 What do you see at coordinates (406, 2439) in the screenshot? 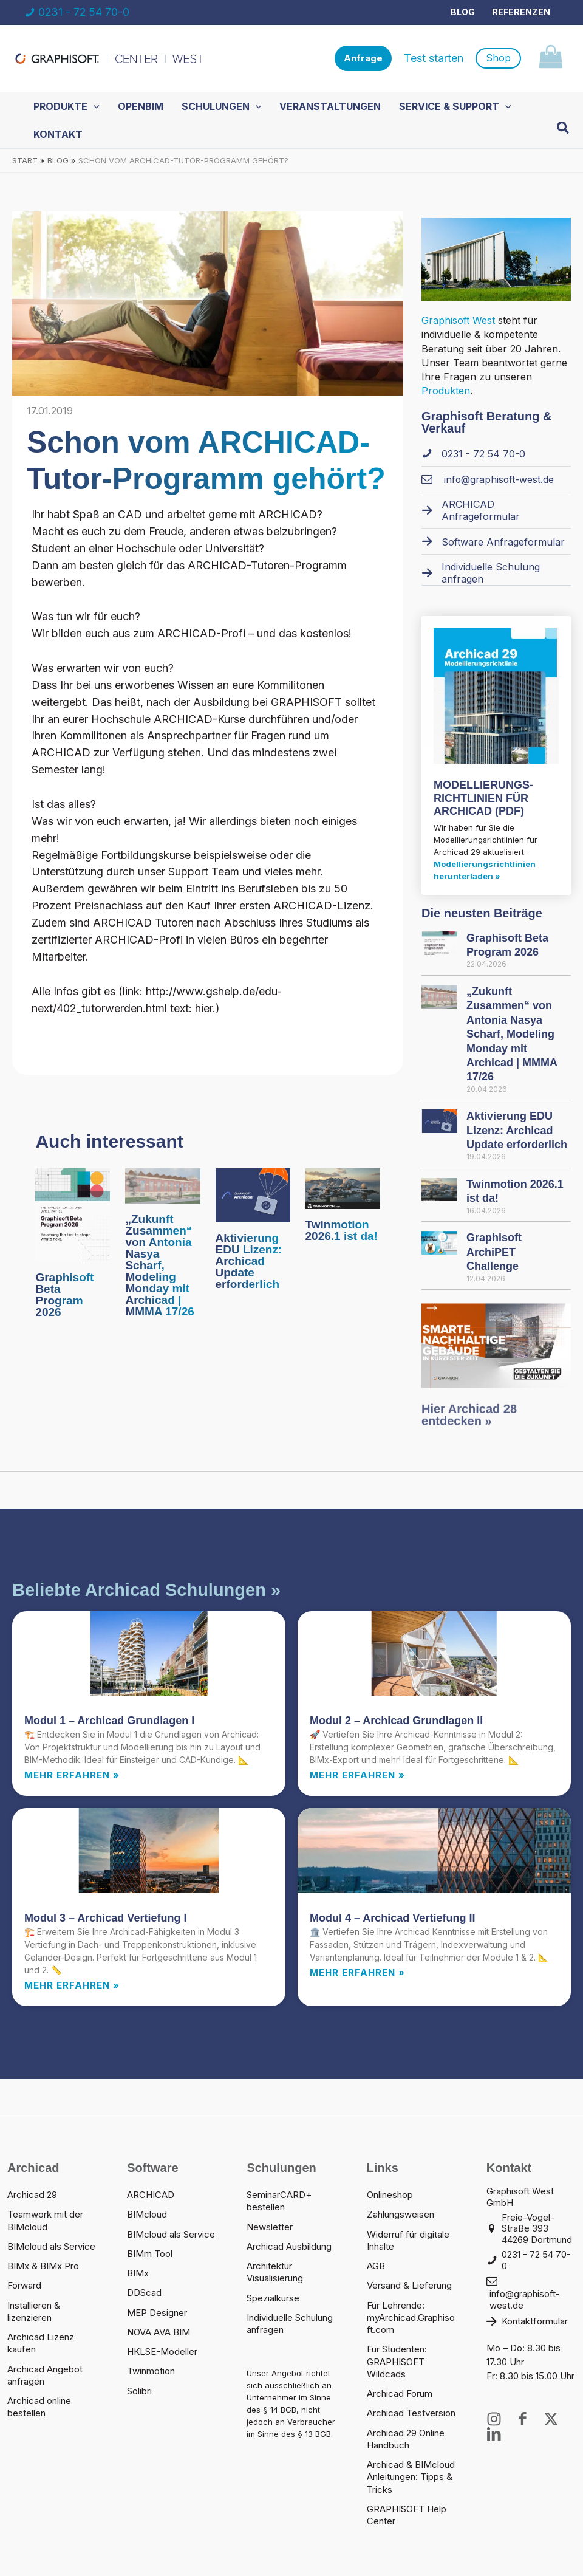
I see `Archicad 29 Online Handbuch` at bounding box center [406, 2439].